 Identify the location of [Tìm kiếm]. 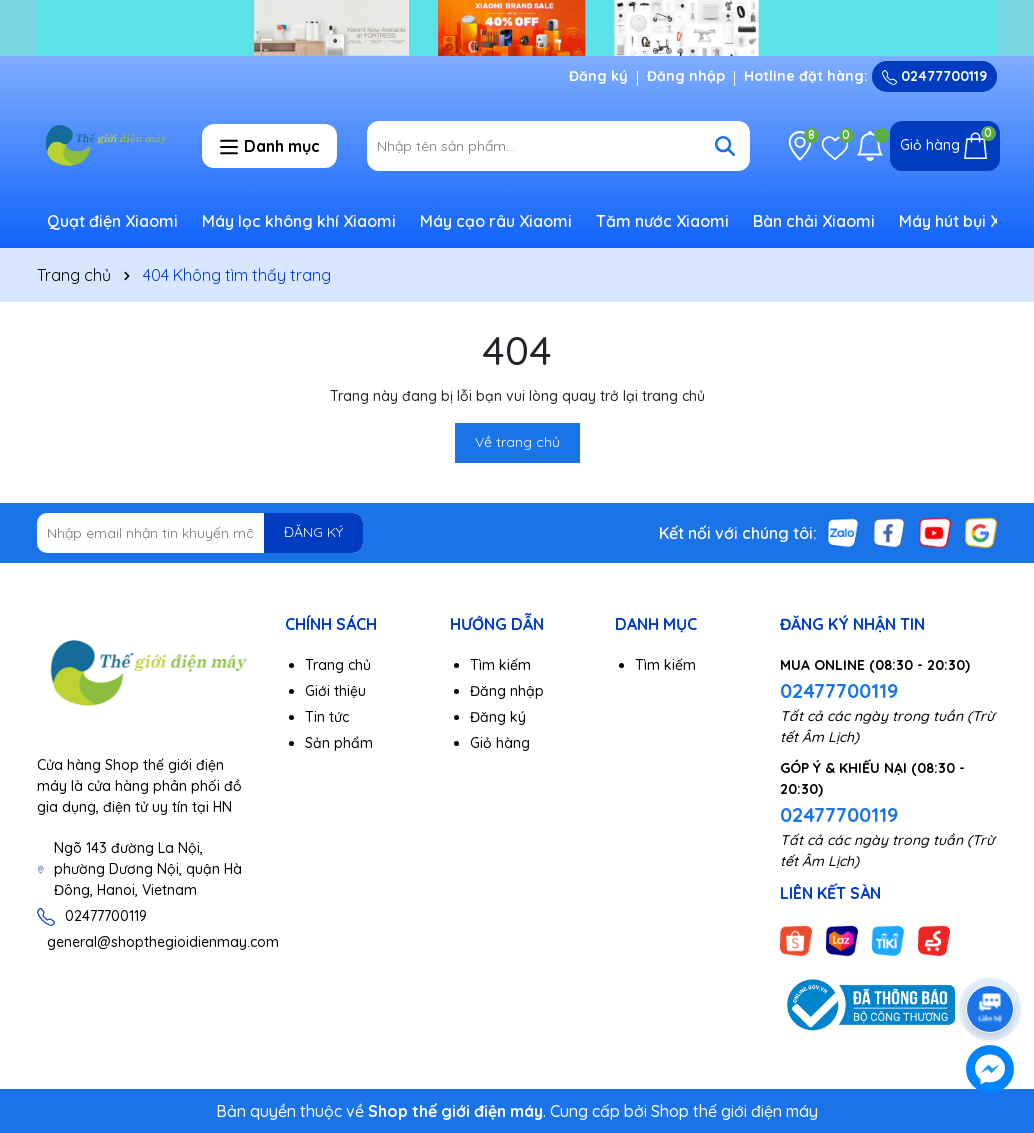
(725, 146).